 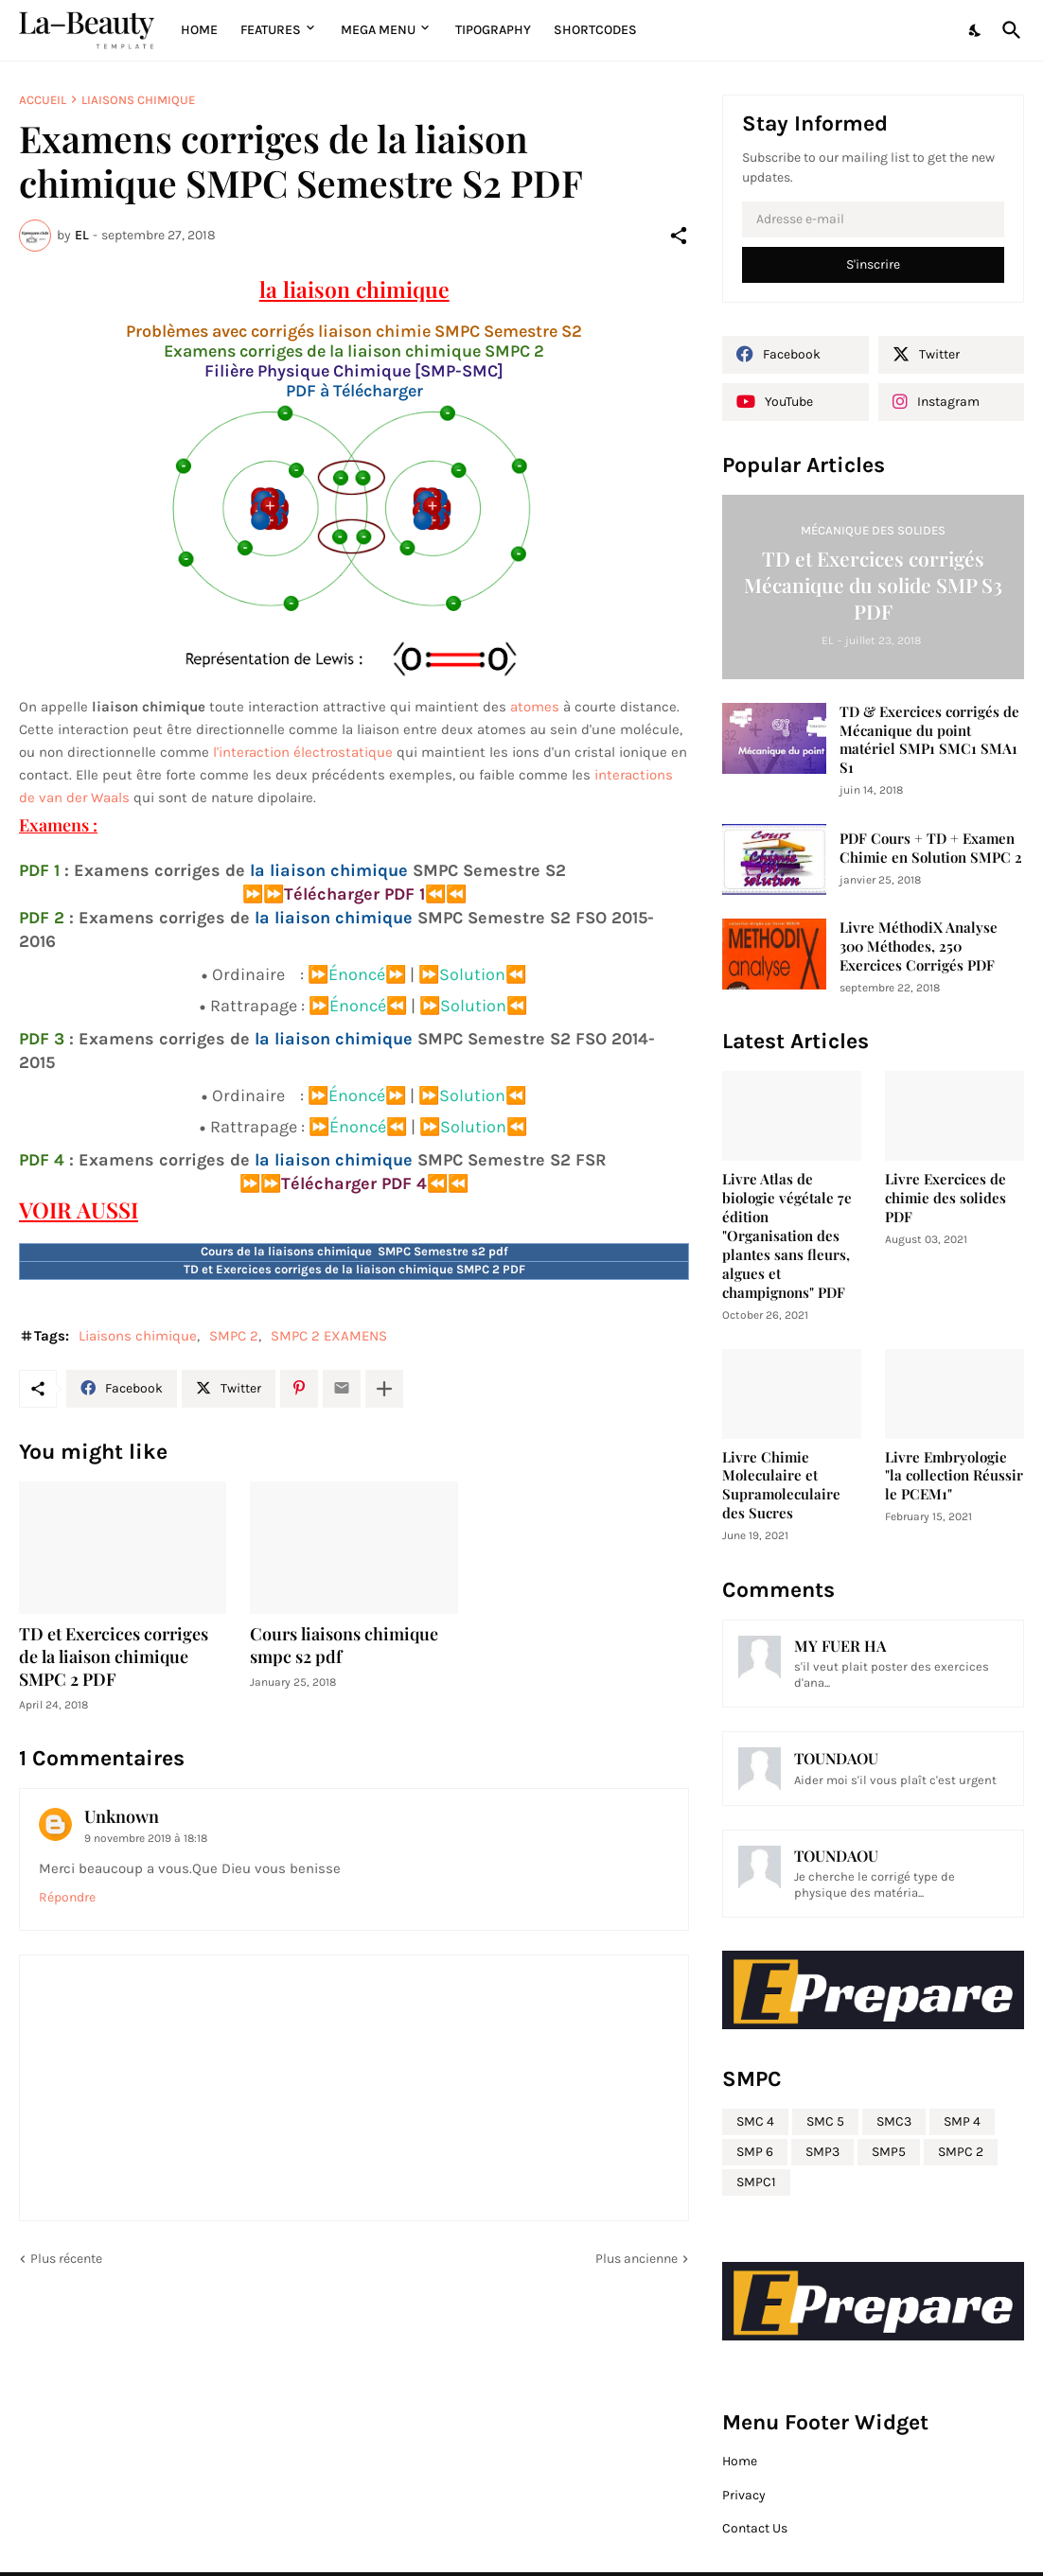 I want to click on Livre Embryologie "la collection Réussir le PCEM1", so click(x=954, y=1476).